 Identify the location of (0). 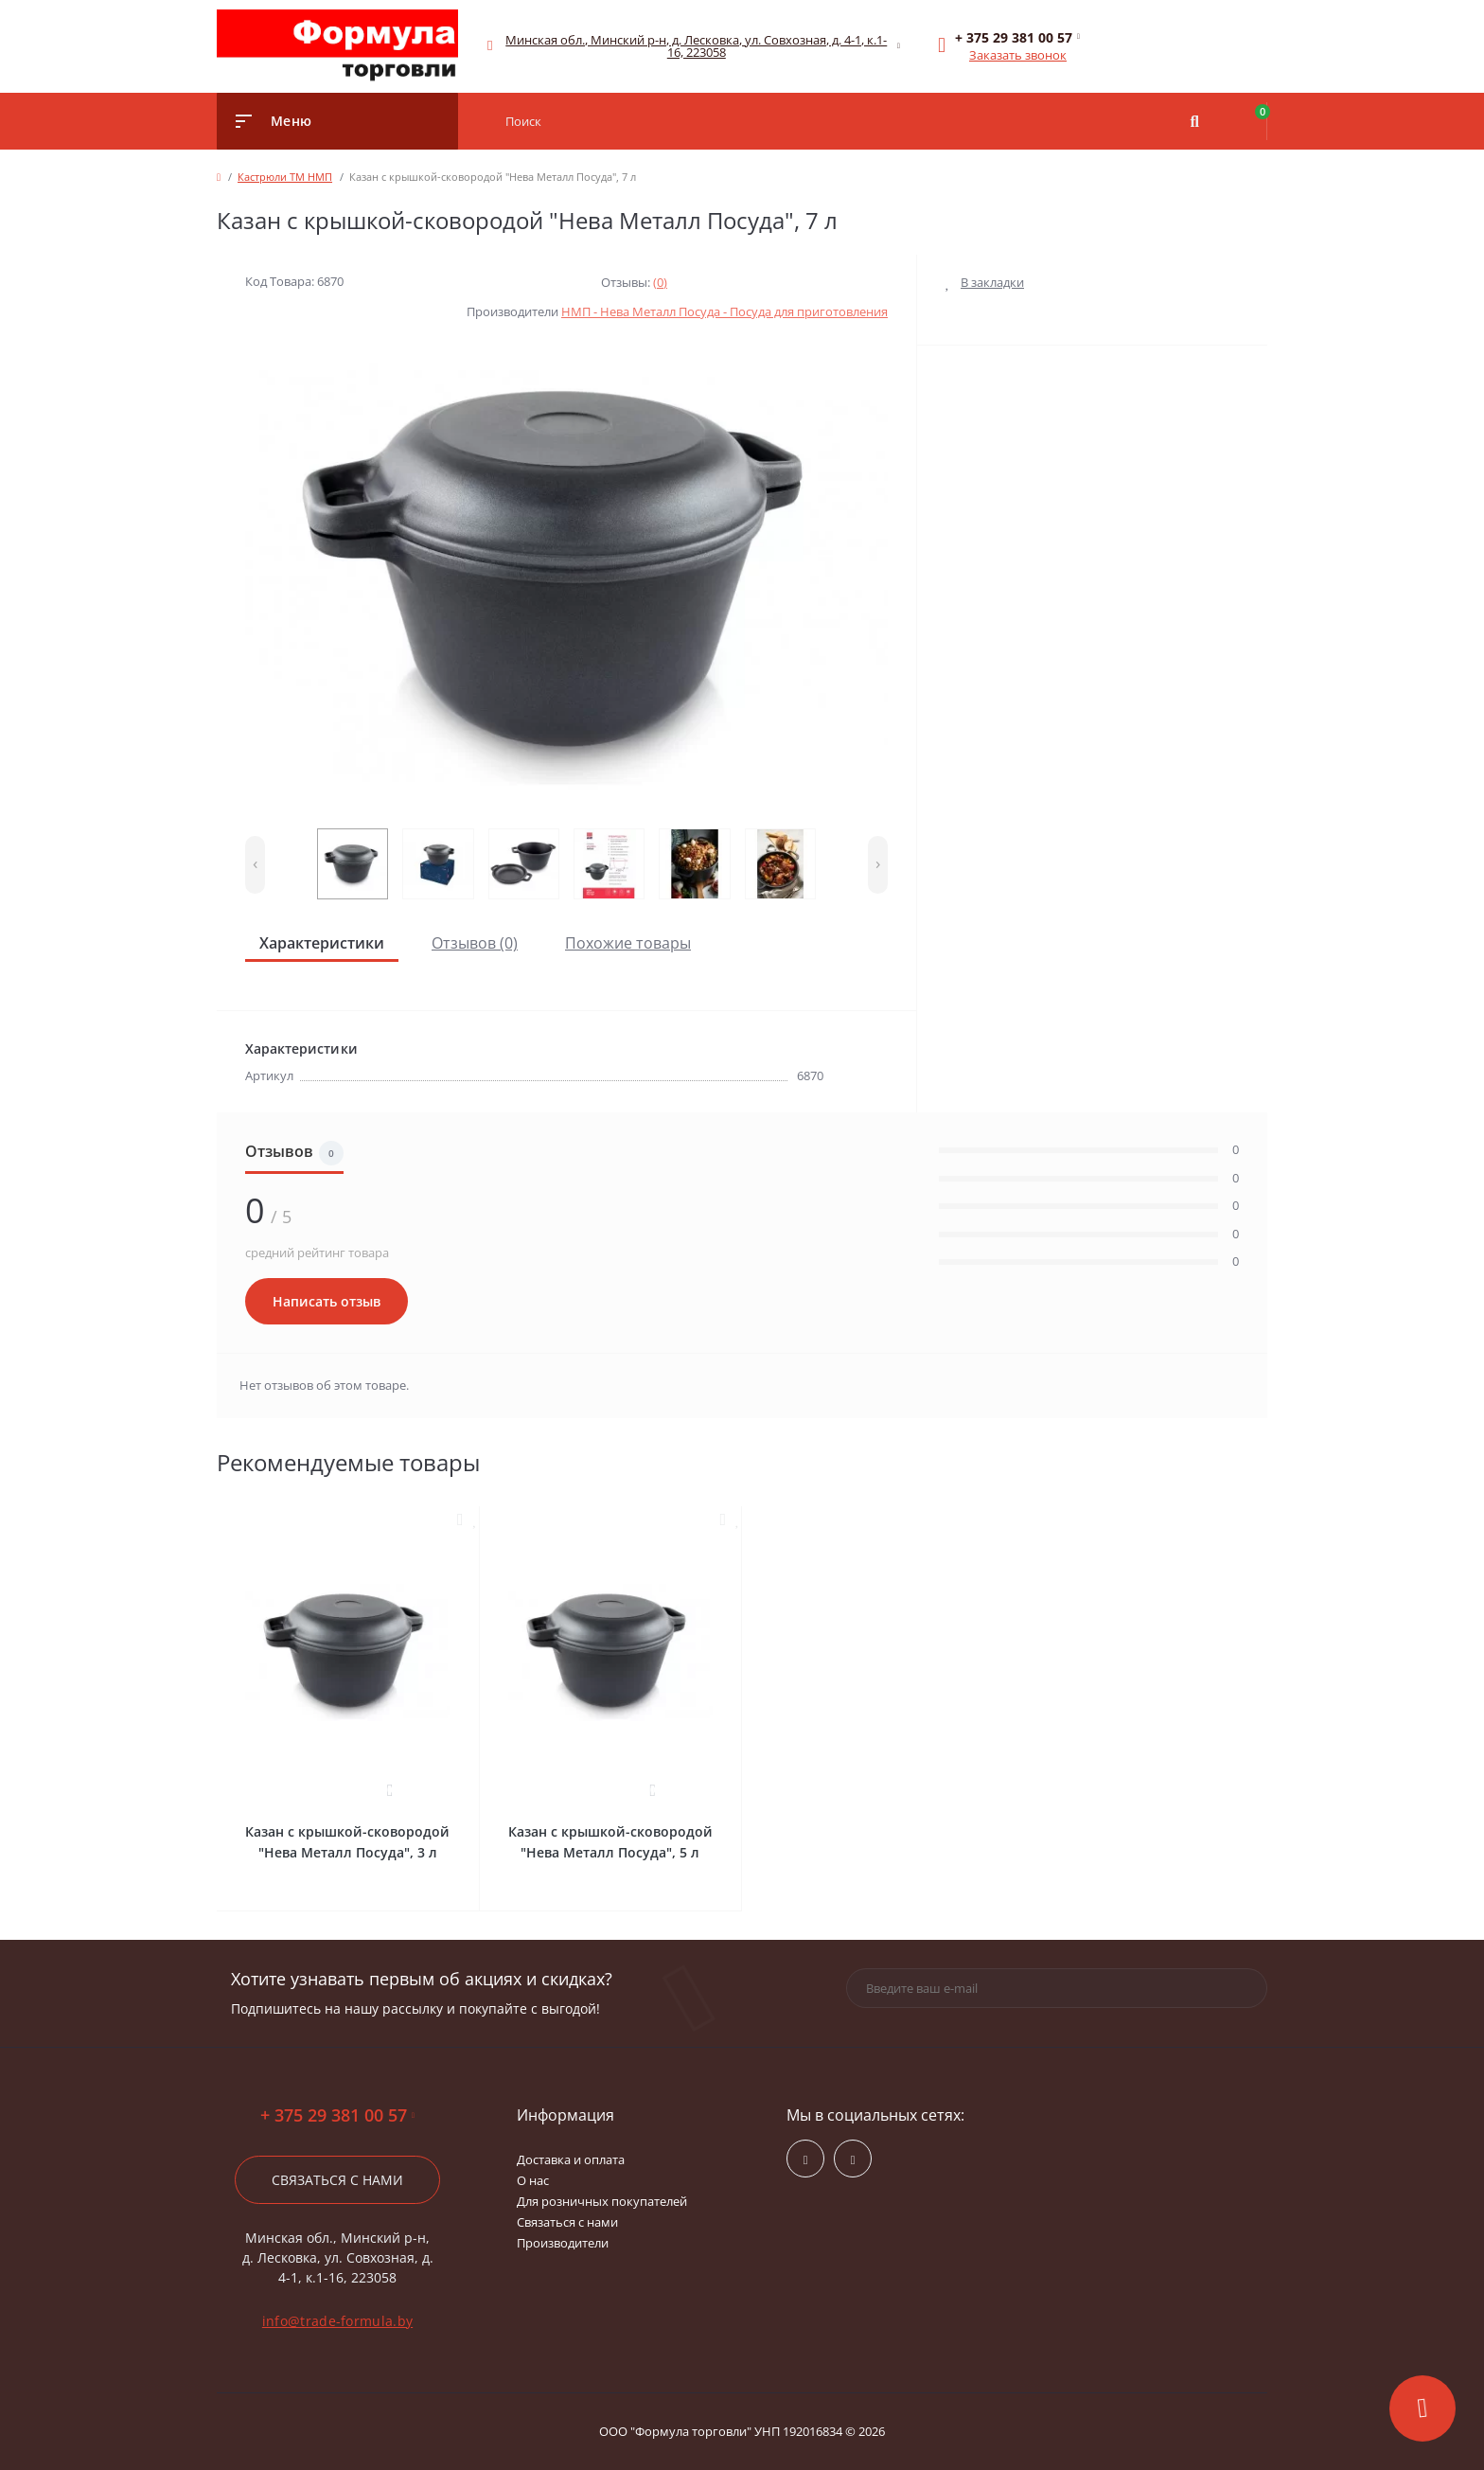
(660, 282).